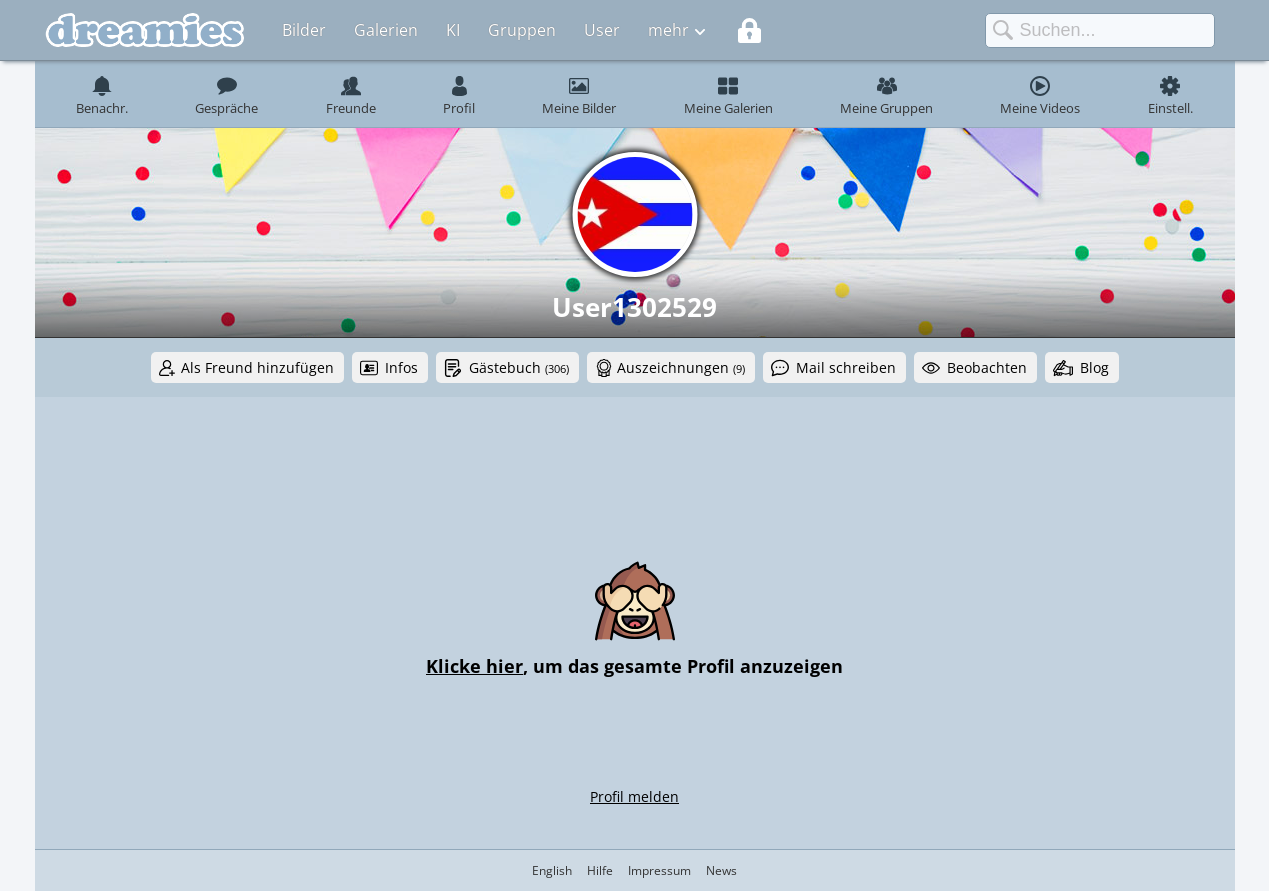 Image resolution: width=1269 pixels, height=891 pixels. What do you see at coordinates (386, 30) in the screenshot?
I see `Galerien` at bounding box center [386, 30].